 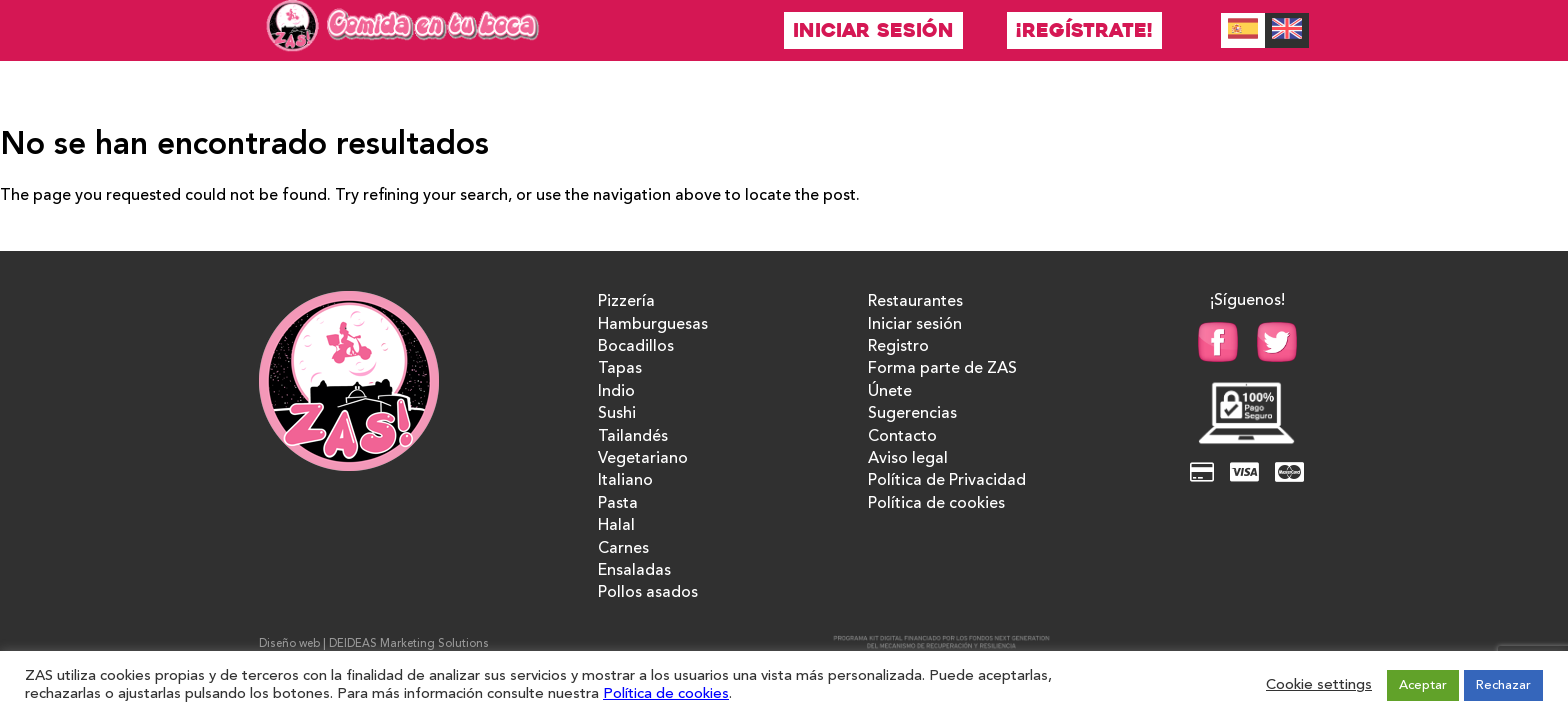 I want to click on Forma parte de ZAS, so click(x=942, y=369).